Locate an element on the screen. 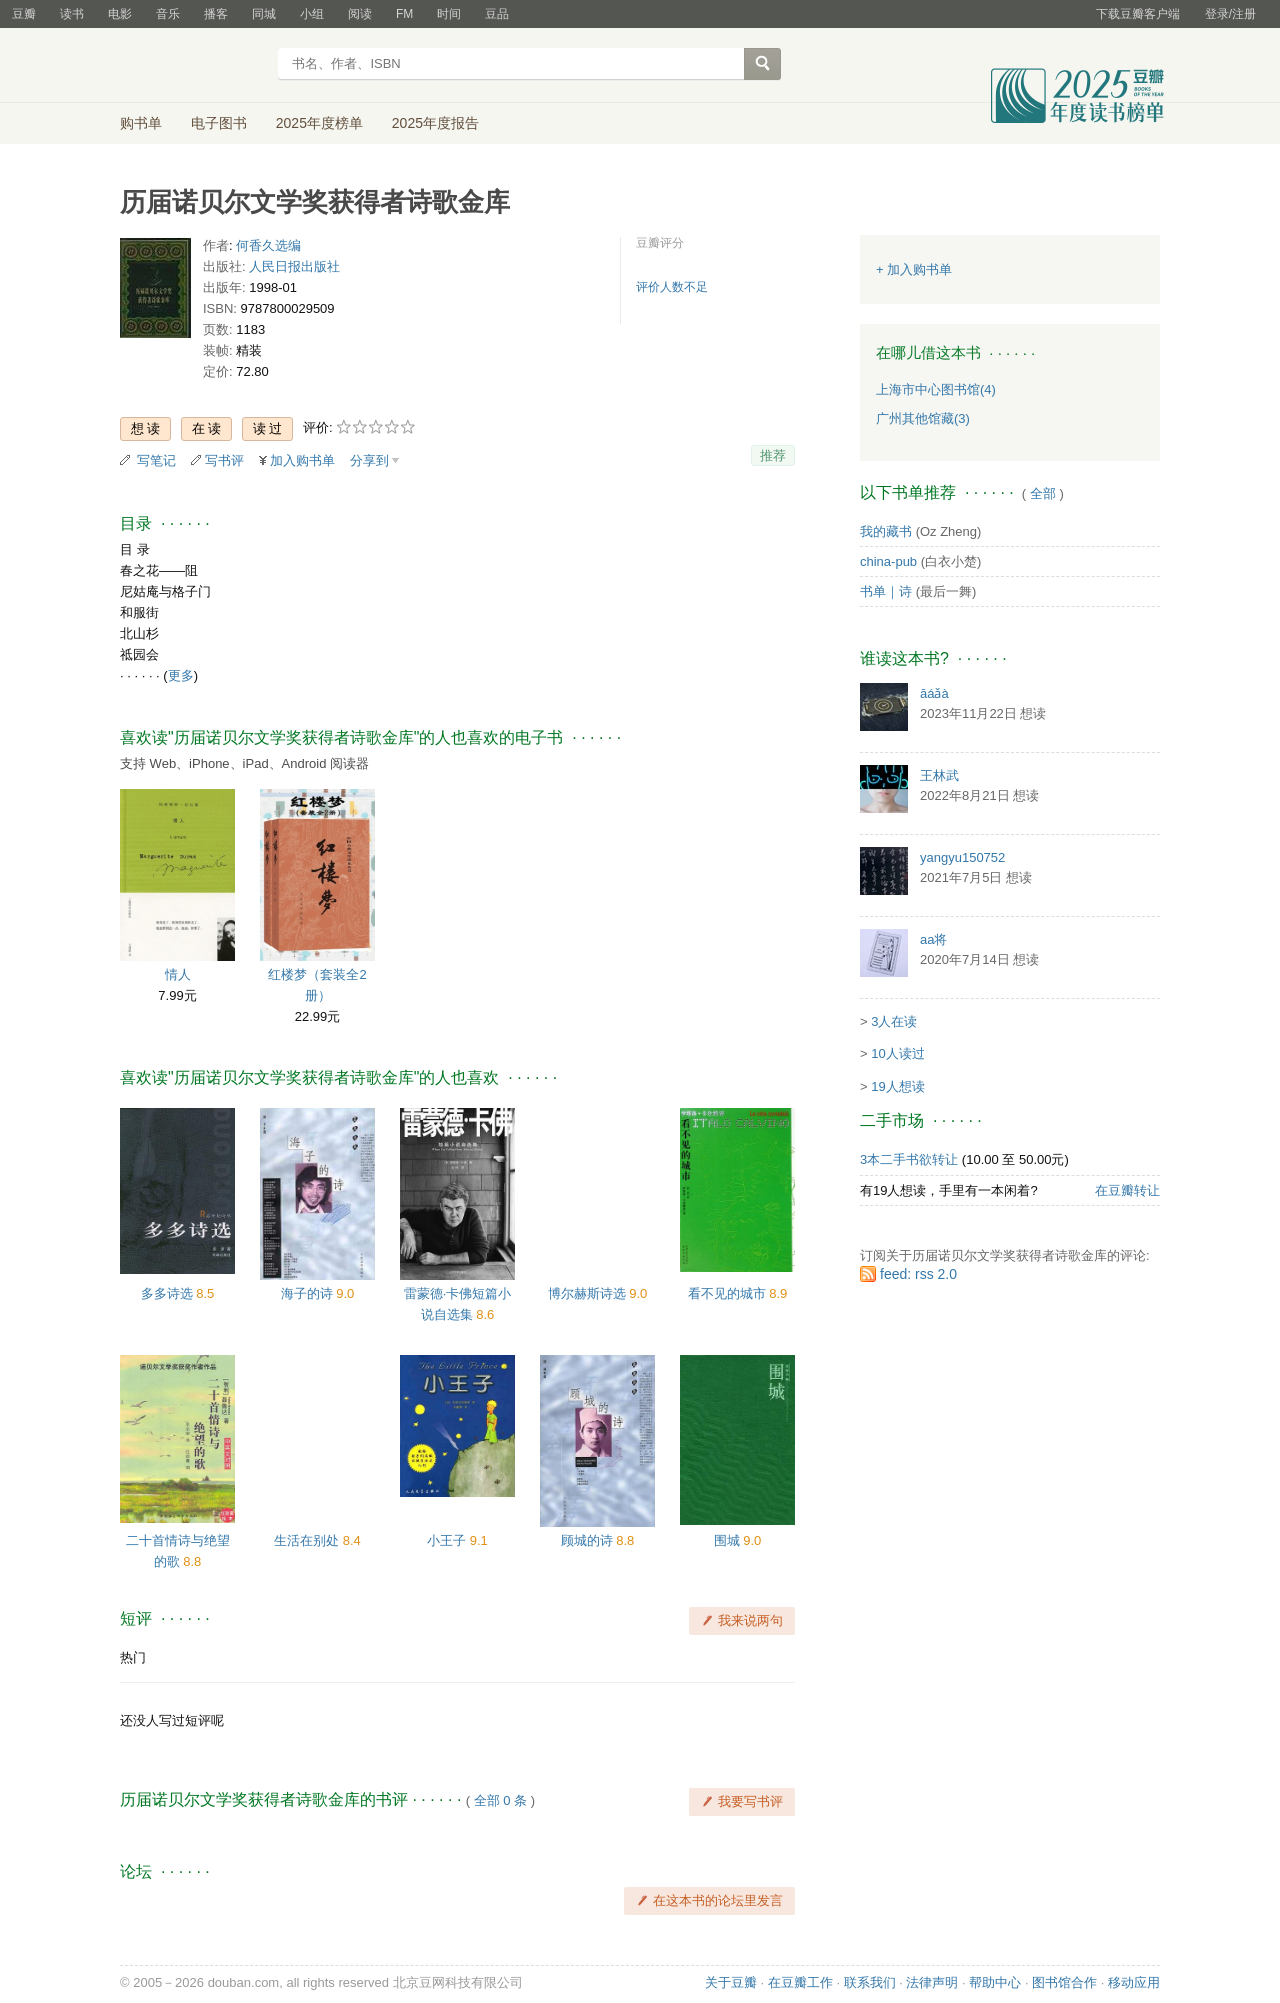  加入购书单 is located at coordinates (302, 460).